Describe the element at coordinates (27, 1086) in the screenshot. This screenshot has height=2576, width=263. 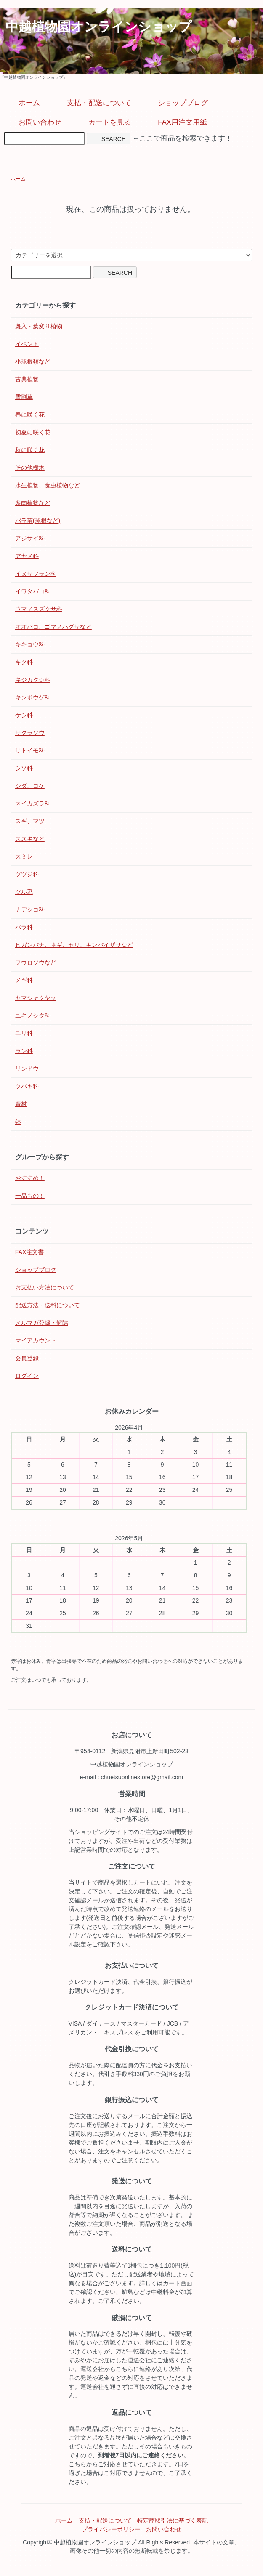
I see `ツバキ科` at that location.